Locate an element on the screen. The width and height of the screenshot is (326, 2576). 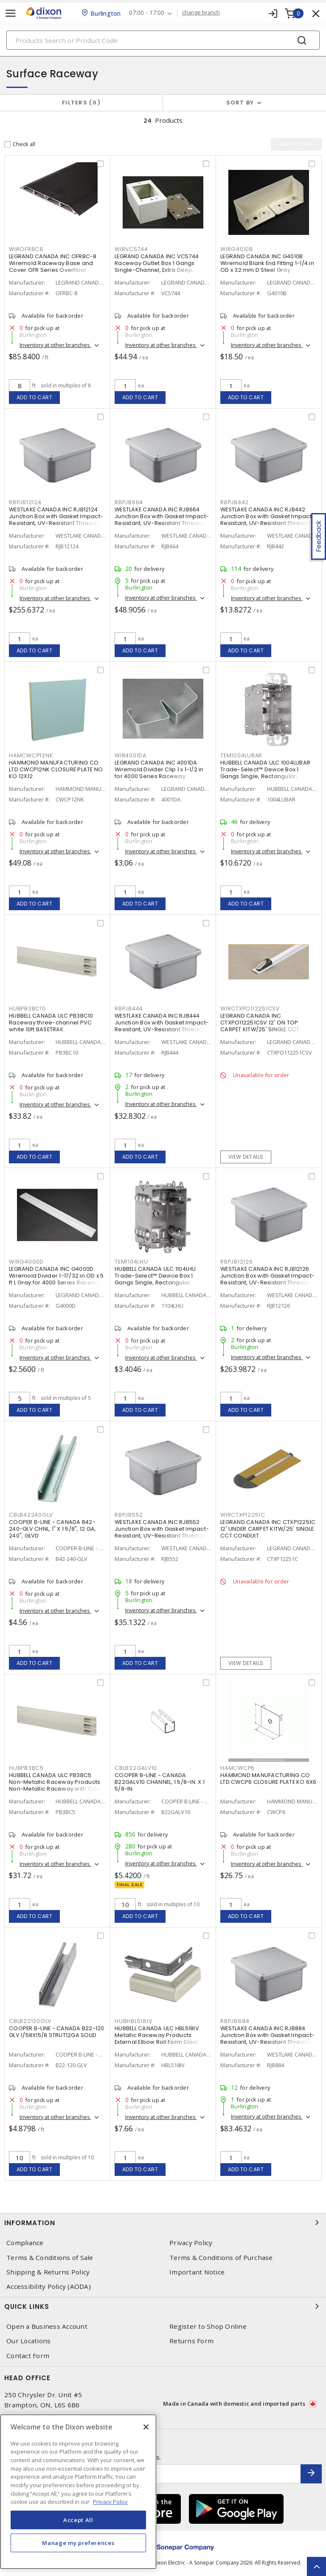
07:00 - 17:00 [button] is located at coordinates (147, 13).